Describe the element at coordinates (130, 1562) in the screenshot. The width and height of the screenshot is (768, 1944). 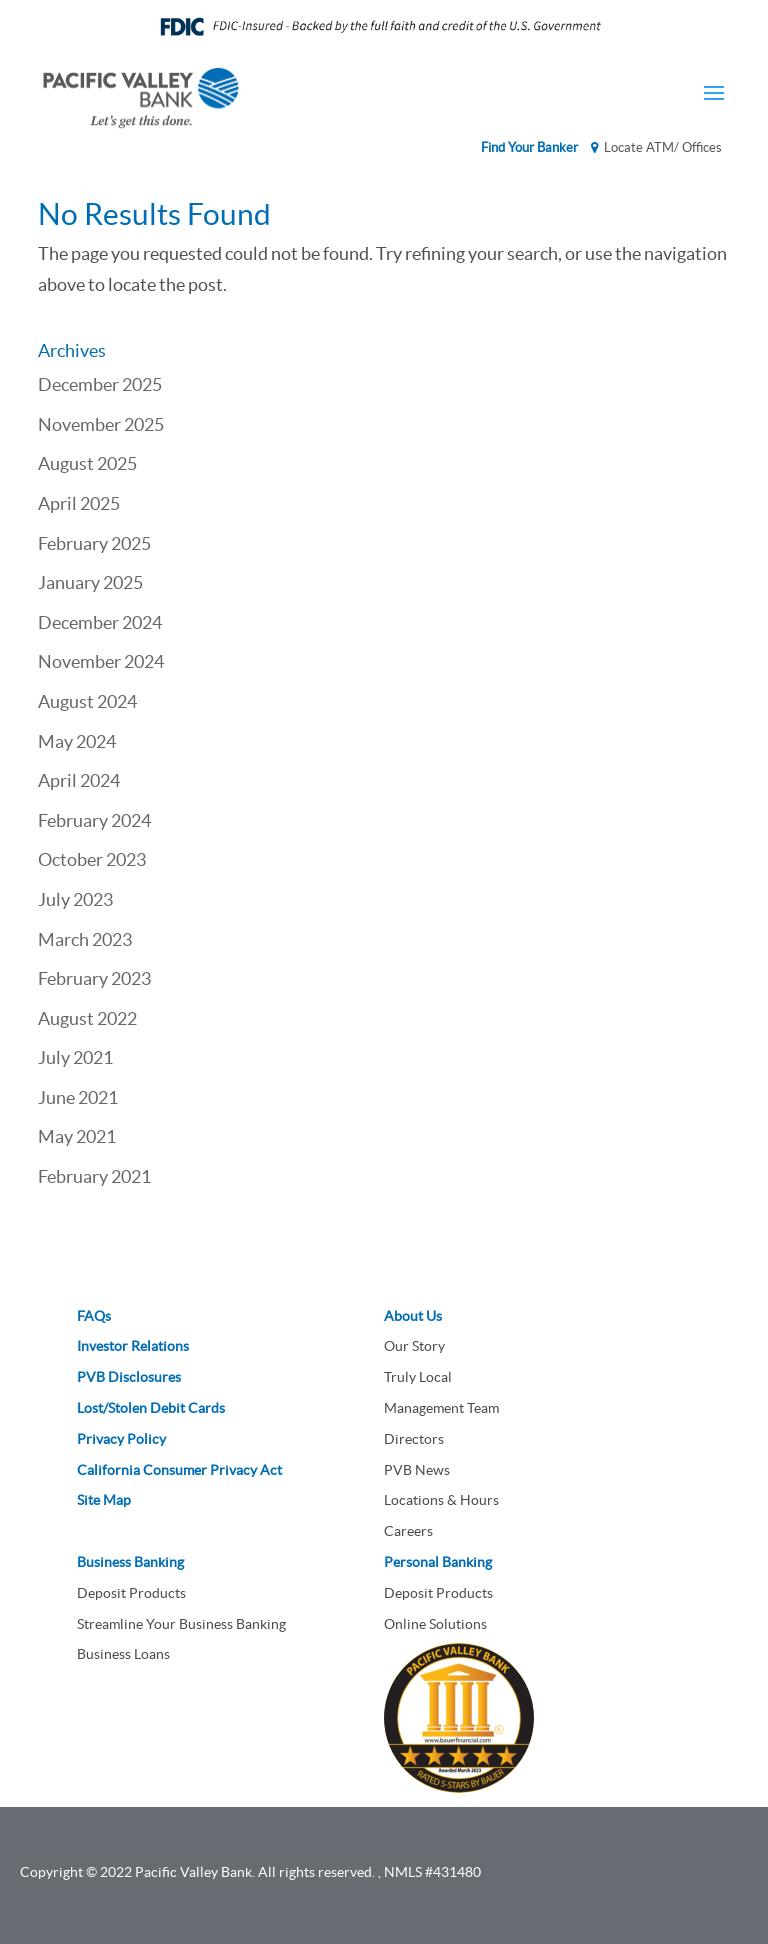
I see `Business Banking` at that location.